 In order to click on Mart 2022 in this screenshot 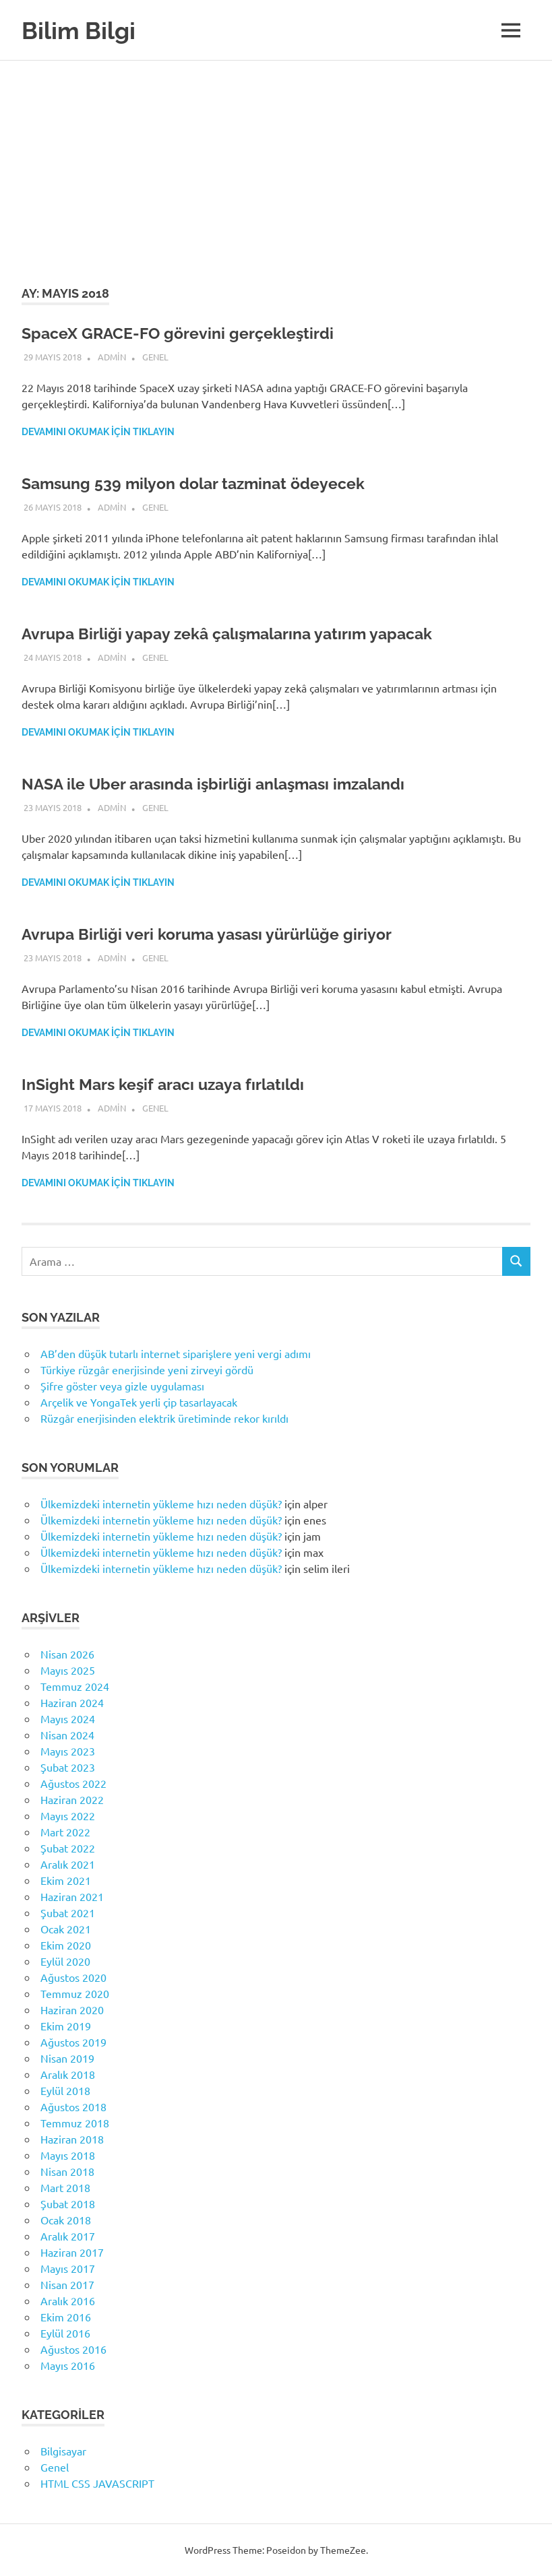, I will do `click(65, 1831)`.